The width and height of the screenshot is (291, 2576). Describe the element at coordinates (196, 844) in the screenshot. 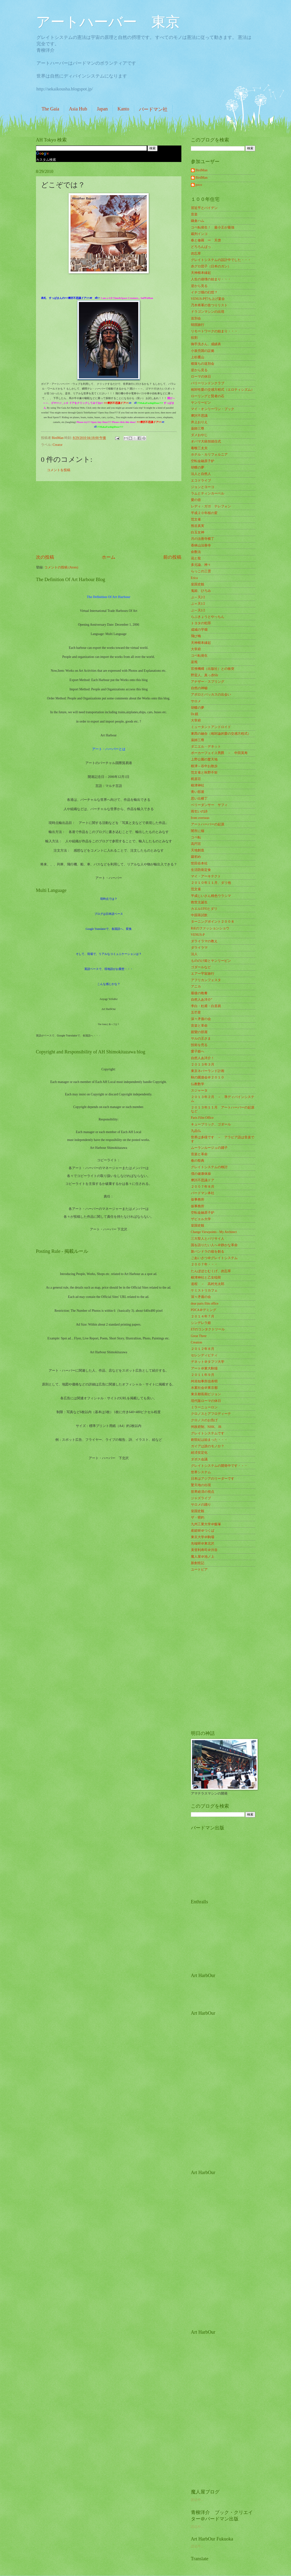

I see `高円宮` at that location.